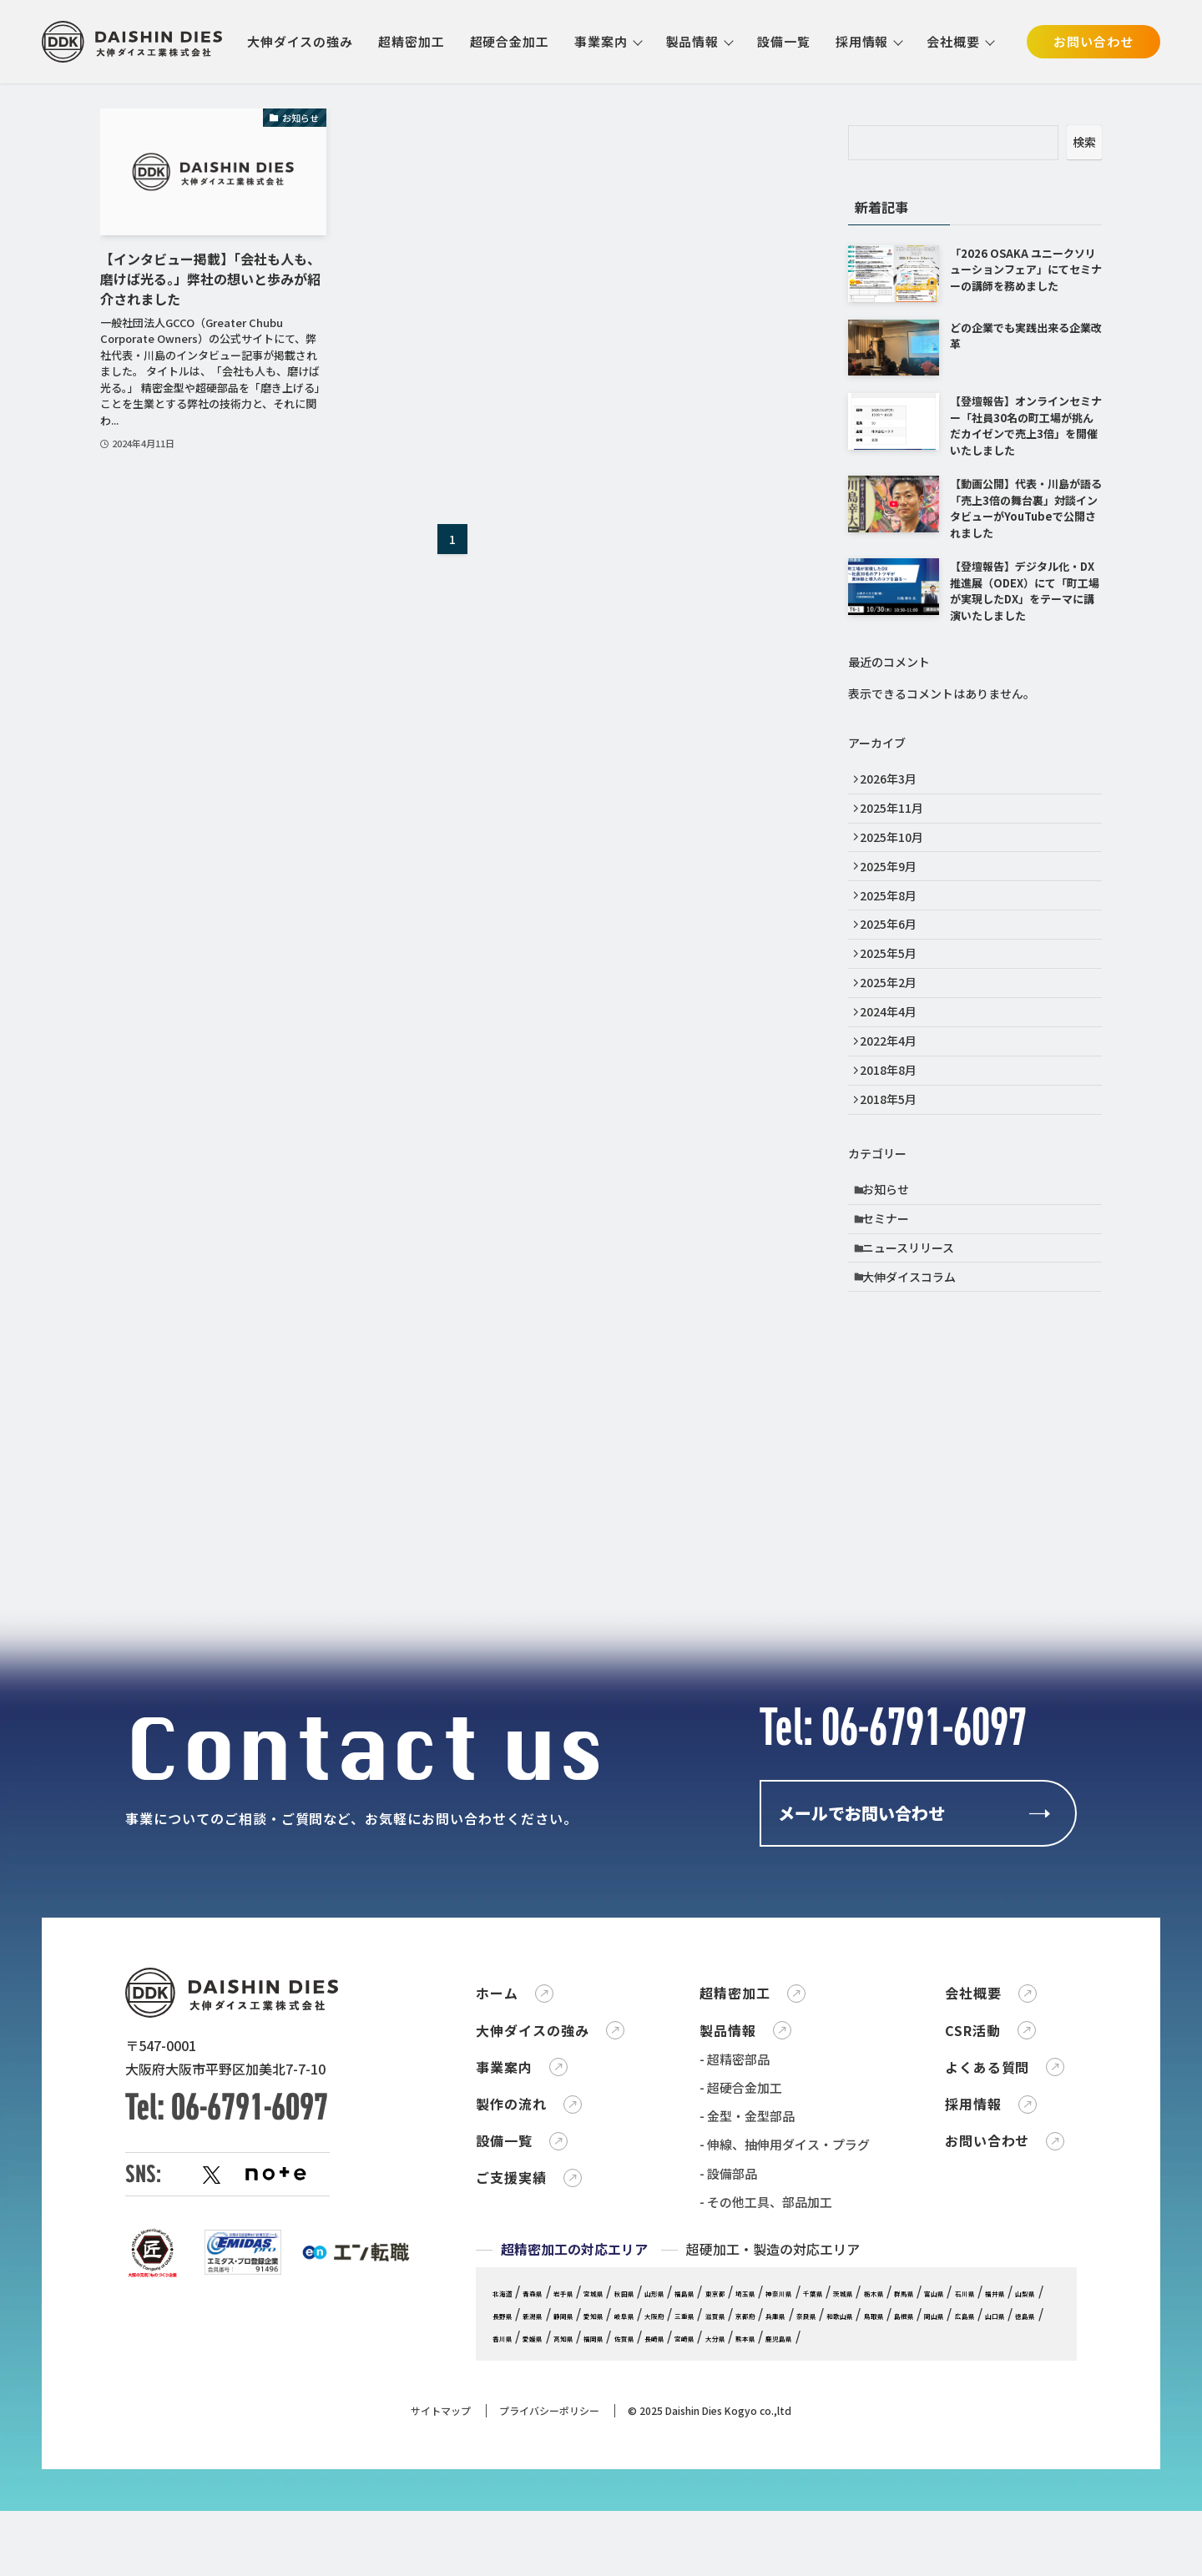 Image resolution: width=1202 pixels, height=2576 pixels. I want to click on 和歌山県, so click(686, 2550).